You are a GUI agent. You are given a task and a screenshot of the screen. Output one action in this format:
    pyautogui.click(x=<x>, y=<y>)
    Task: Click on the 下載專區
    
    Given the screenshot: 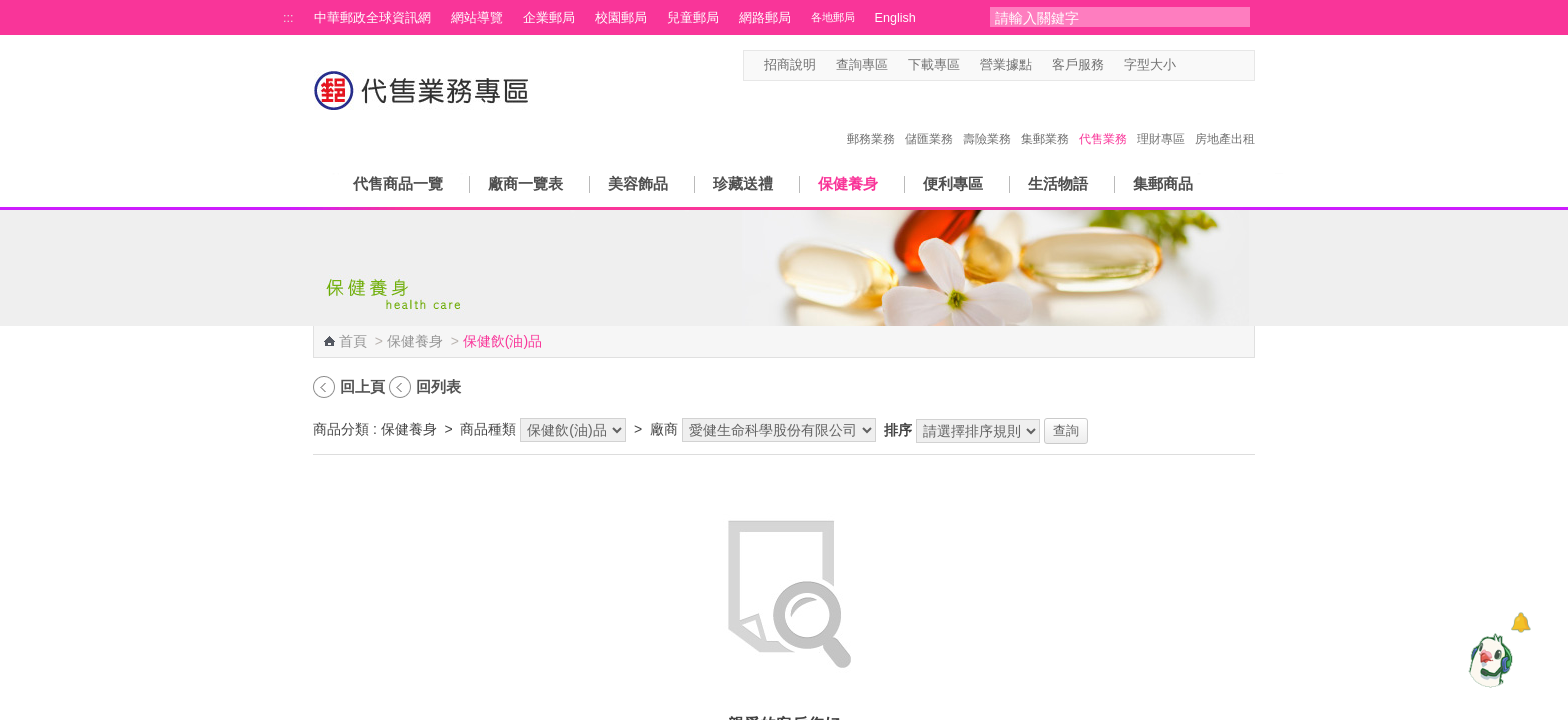 What is the action you would take?
    pyautogui.click(x=934, y=65)
    